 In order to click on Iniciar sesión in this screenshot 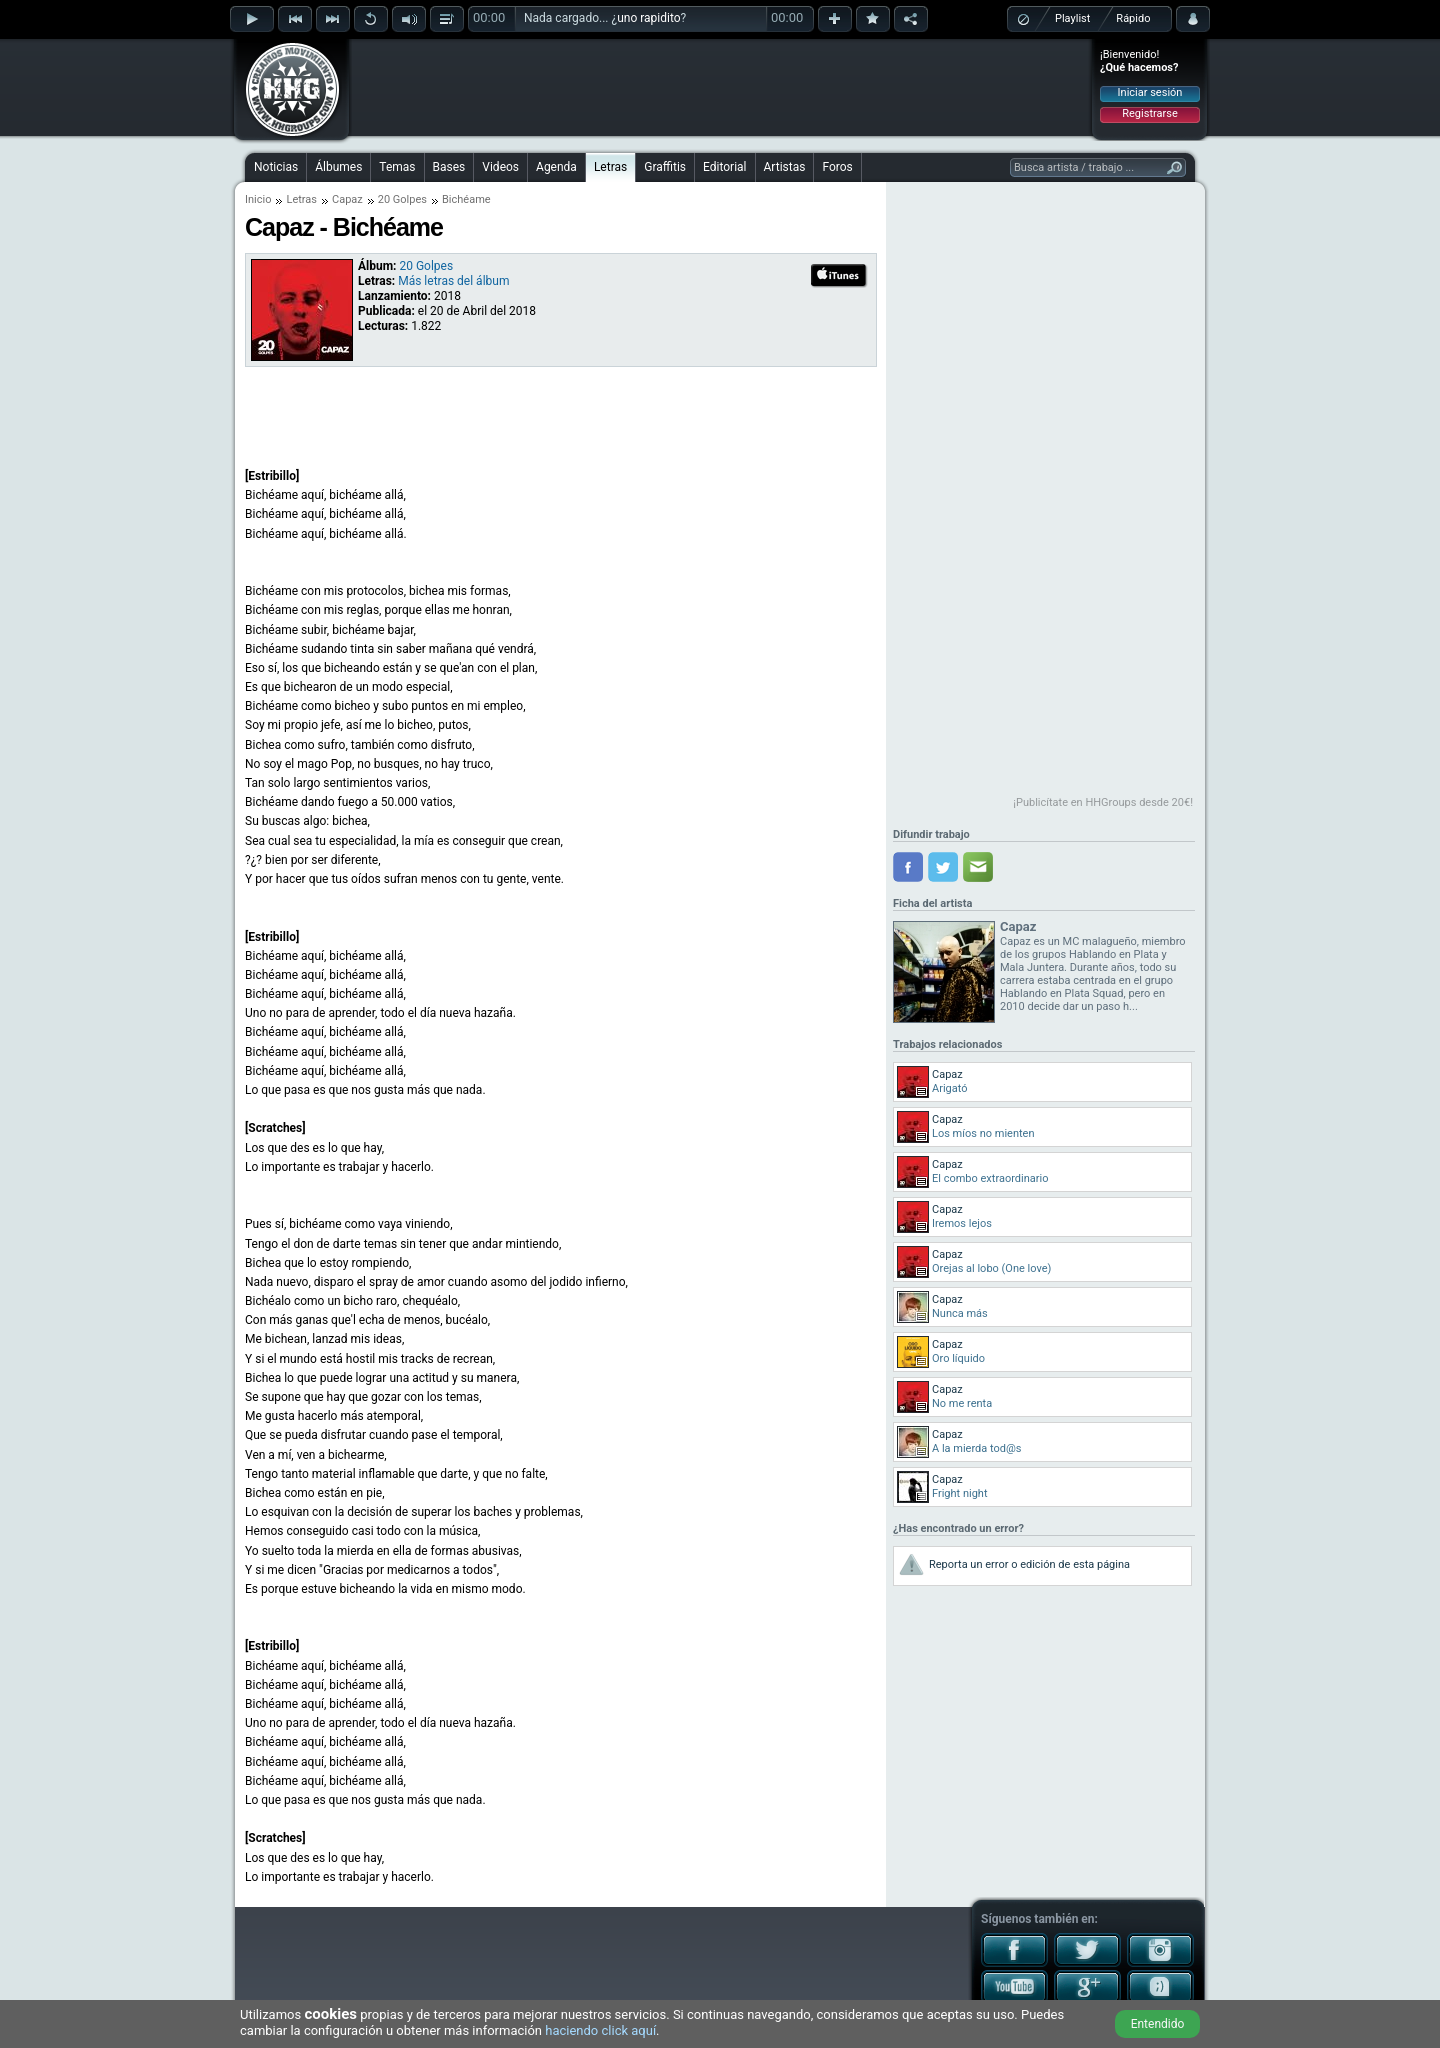, I will do `click(1150, 92)`.